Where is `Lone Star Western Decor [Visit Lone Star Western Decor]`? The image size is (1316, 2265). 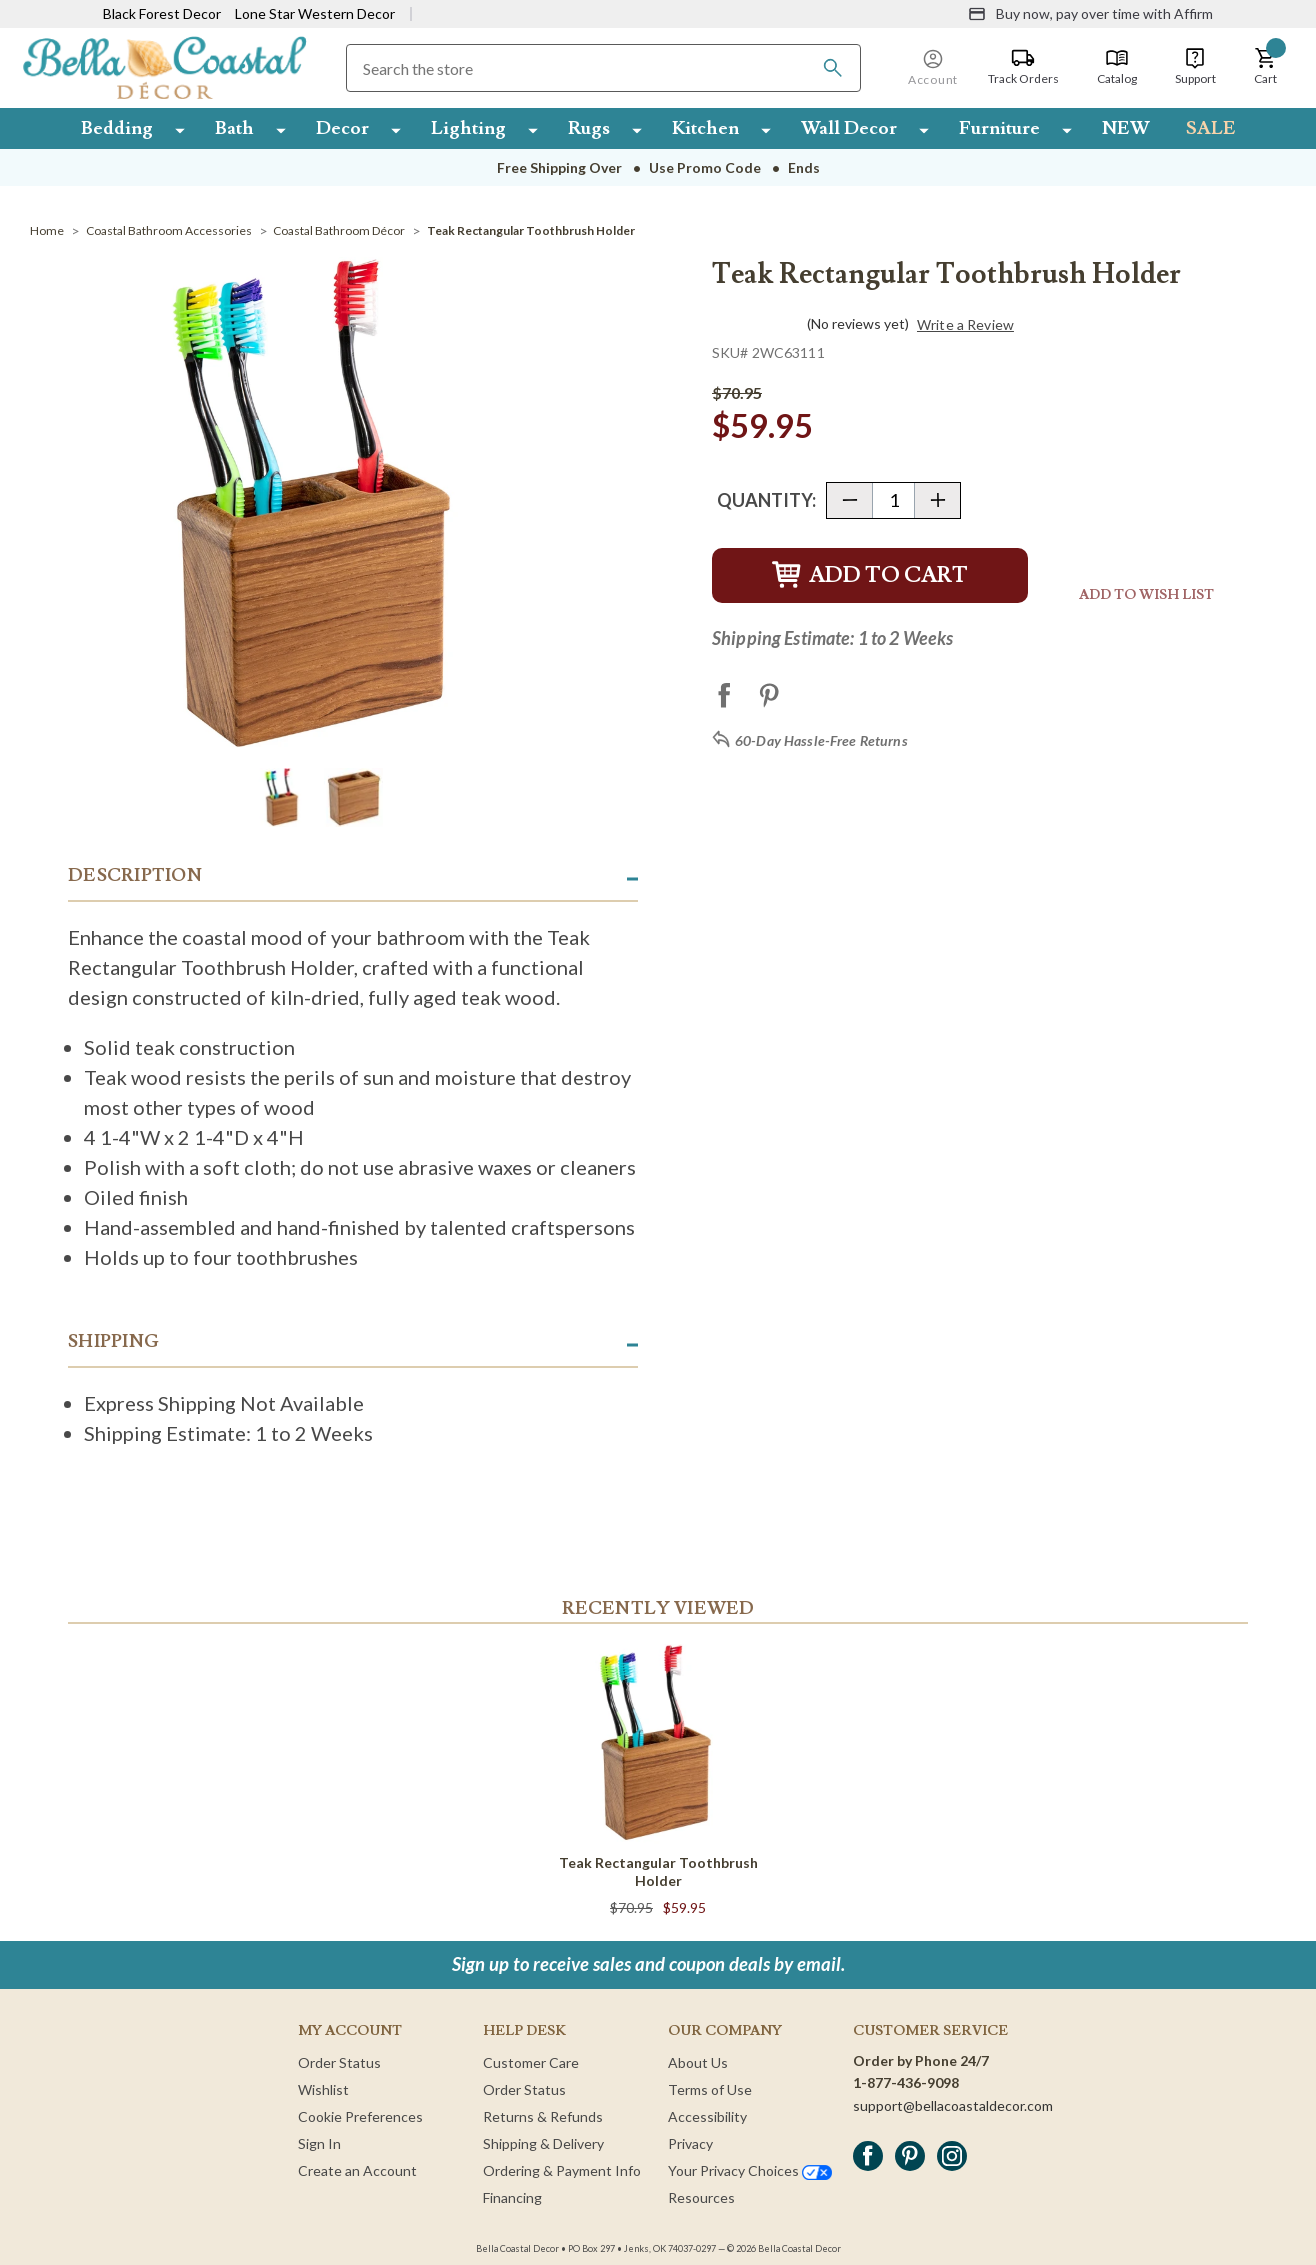 Lone Star Western Decor [Visit Lone Star Western Decor] is located at coordinates (315, 13).